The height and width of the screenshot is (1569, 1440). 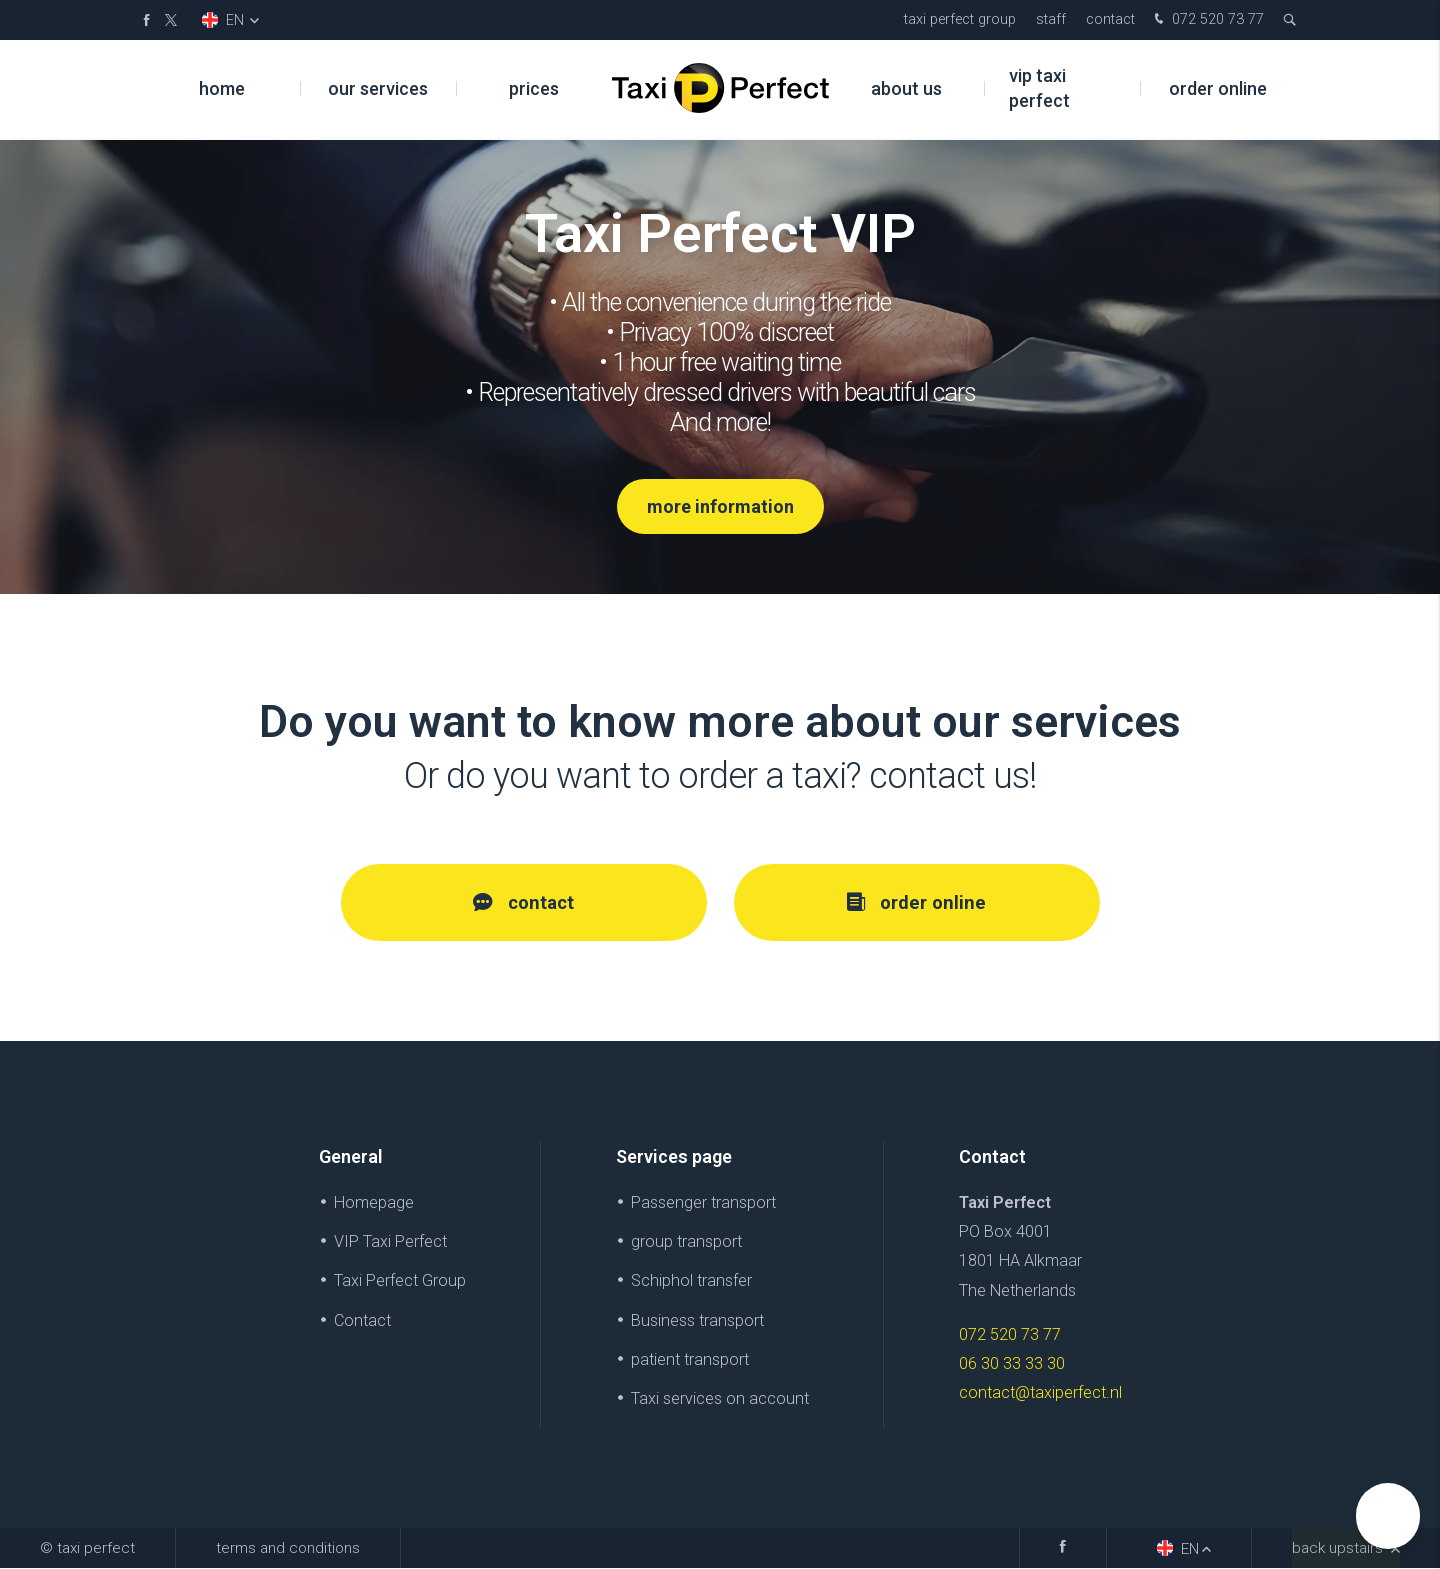 What do you see at coordinates (703, 1203) in the screenshot?
I see `Passenger transport` at bounding box center [703, 1203].